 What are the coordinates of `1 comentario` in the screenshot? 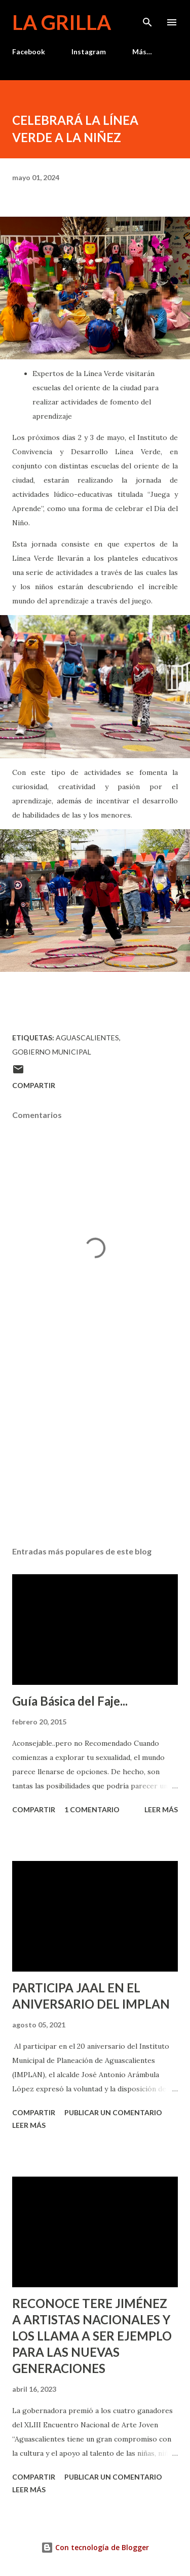 It's located at (92, 1809).